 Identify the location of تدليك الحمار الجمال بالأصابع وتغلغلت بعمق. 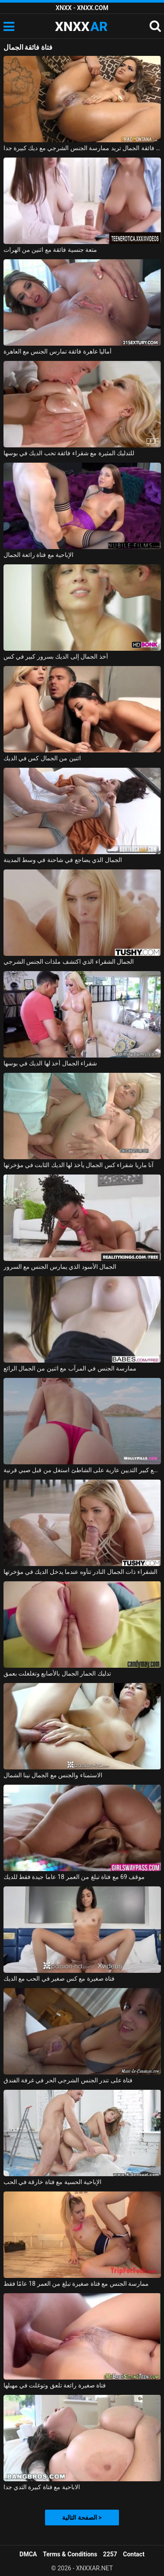
(57, 1673).